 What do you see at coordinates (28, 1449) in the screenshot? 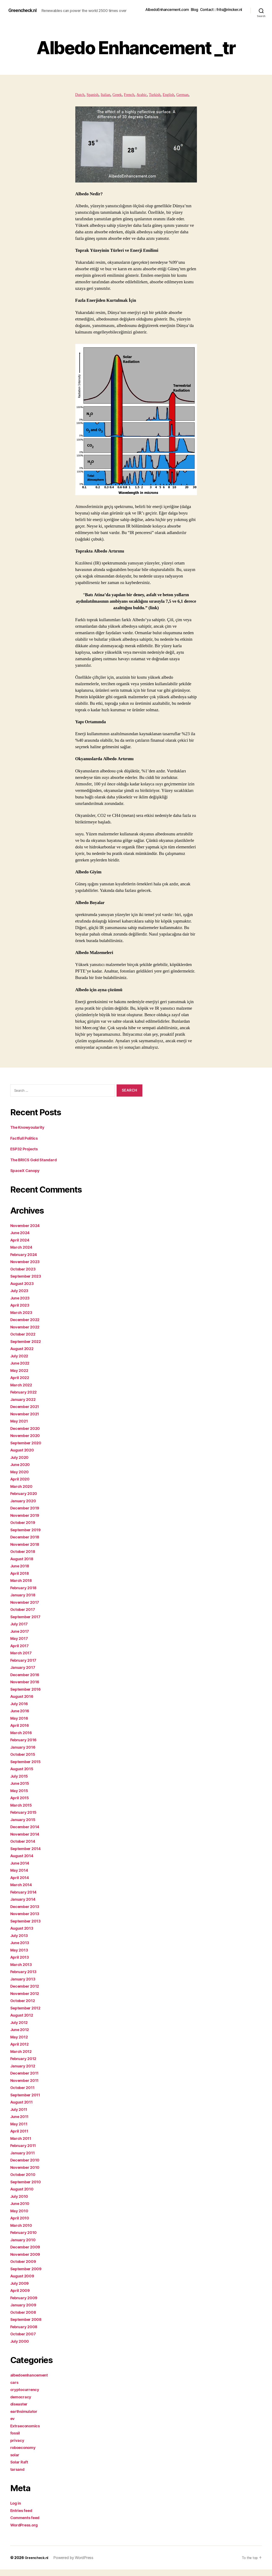
I see `September 2020` at bounding box center [28, 1449].